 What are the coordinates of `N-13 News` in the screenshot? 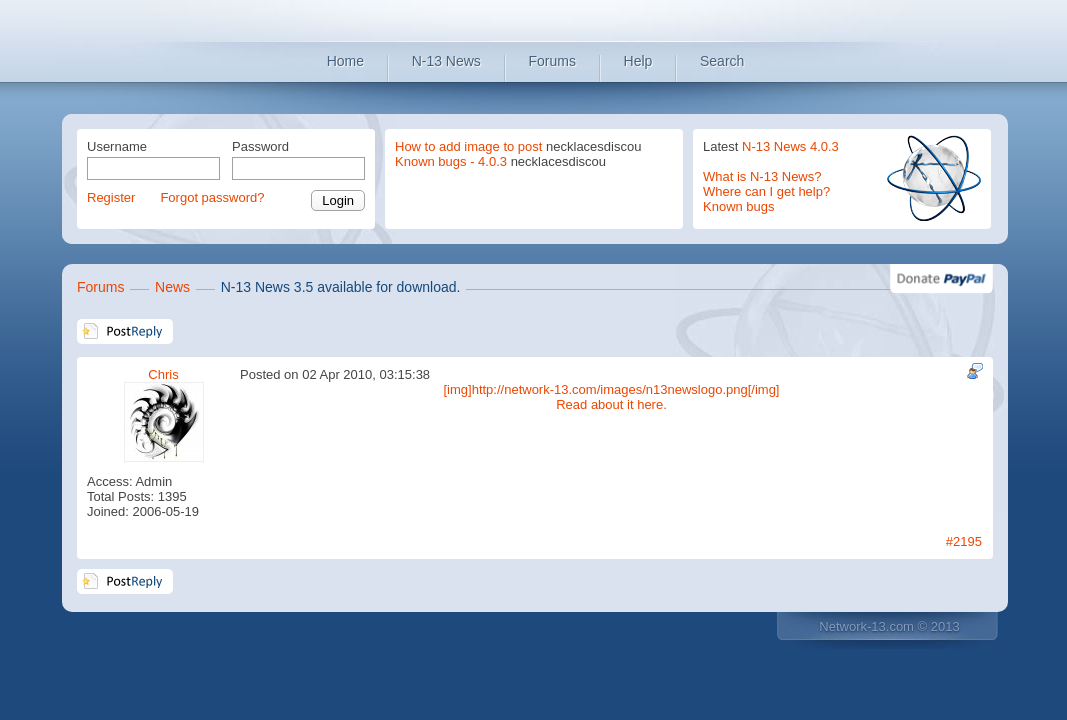 It's located at (446, 61).